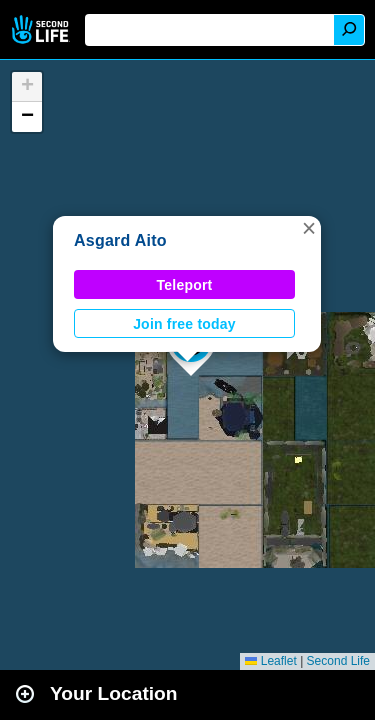 The width and height of the screenshot is (375, 720). I want to click on Second Life, so click(42, 29).